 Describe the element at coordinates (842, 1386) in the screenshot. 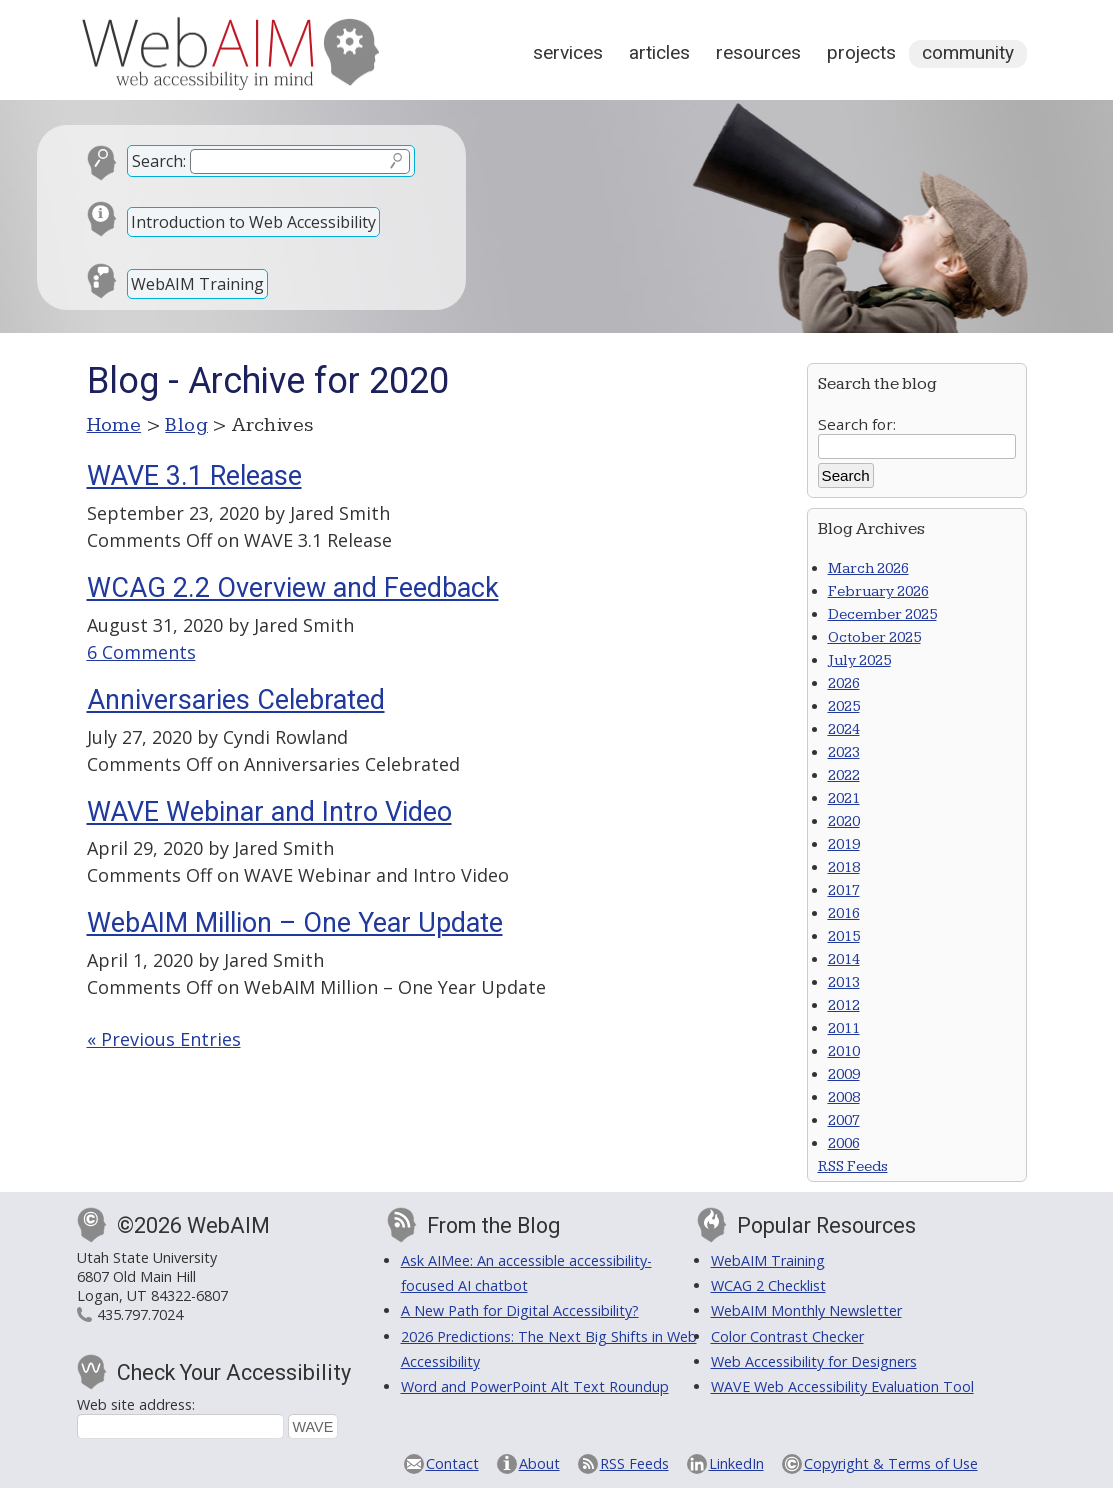

I see `WAVE Web Accessibility Evaluation Tool` at that location.